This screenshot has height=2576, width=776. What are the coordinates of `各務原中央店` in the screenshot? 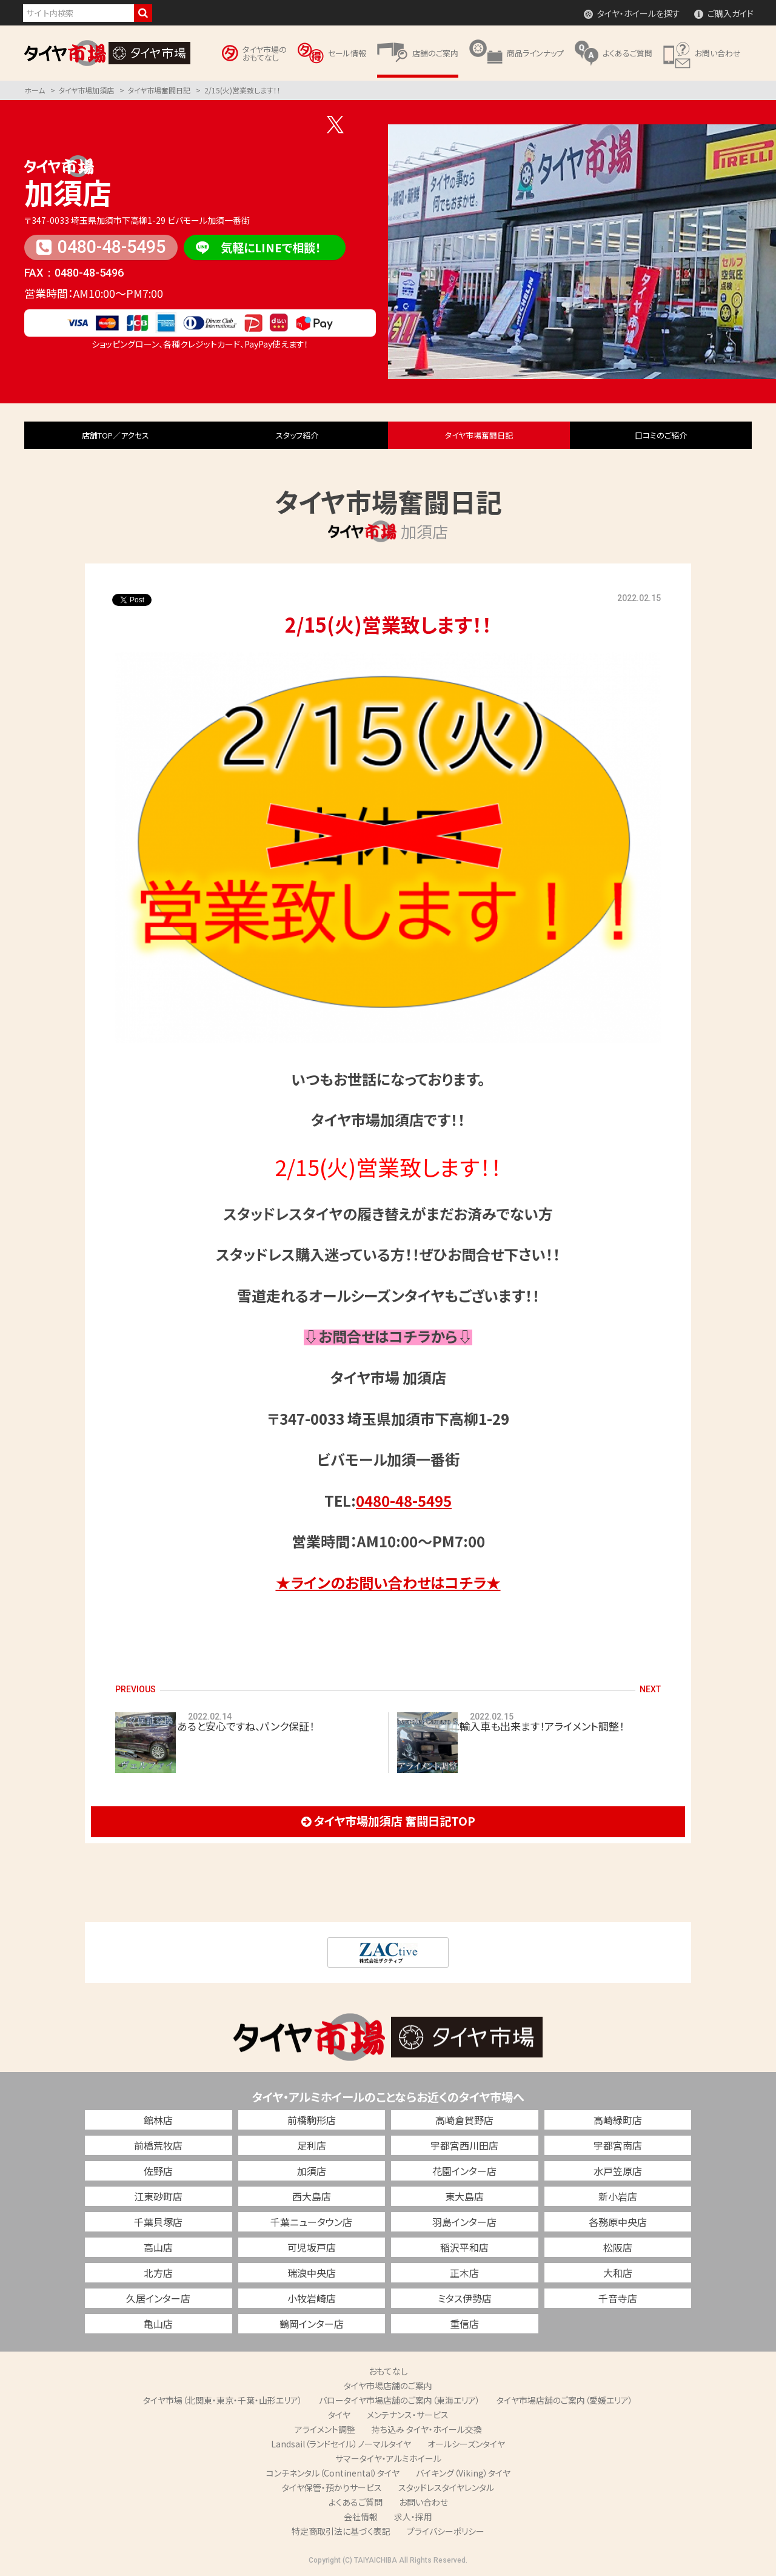 It's located at (618, 2221).